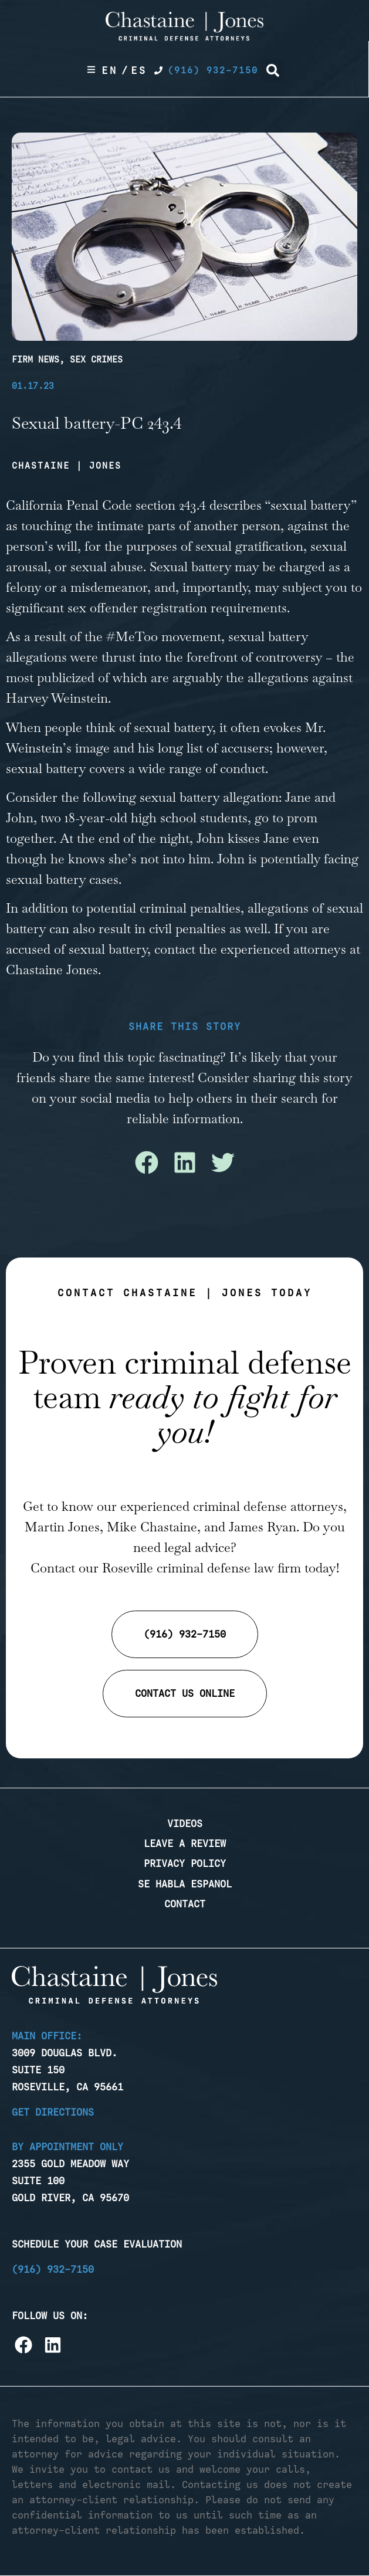 This screenshot has width=369, height=2576. I want to click on Privacy Policy, so click(185, 1863).